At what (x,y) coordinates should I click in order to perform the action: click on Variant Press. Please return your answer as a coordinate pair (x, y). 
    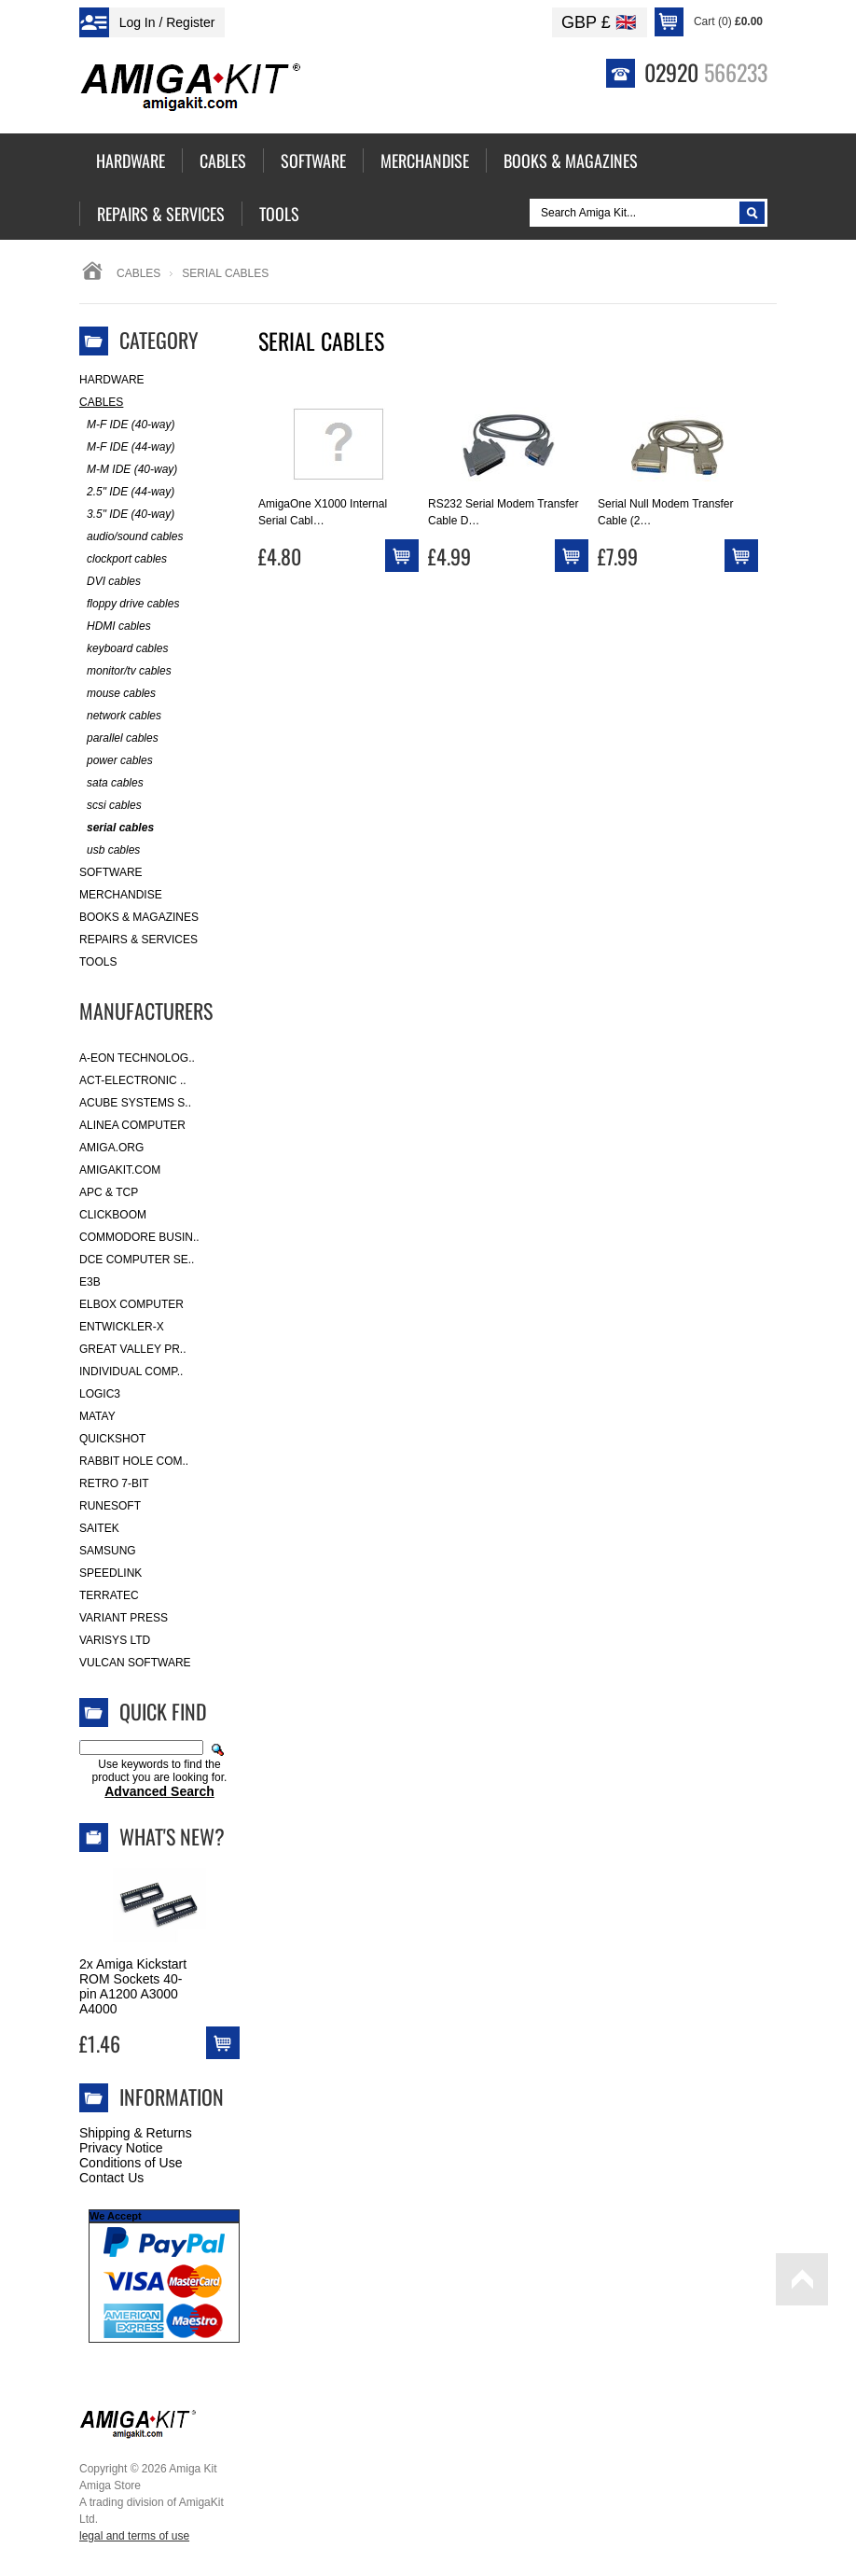
    Looking at the image, I should click on (123, 1617).